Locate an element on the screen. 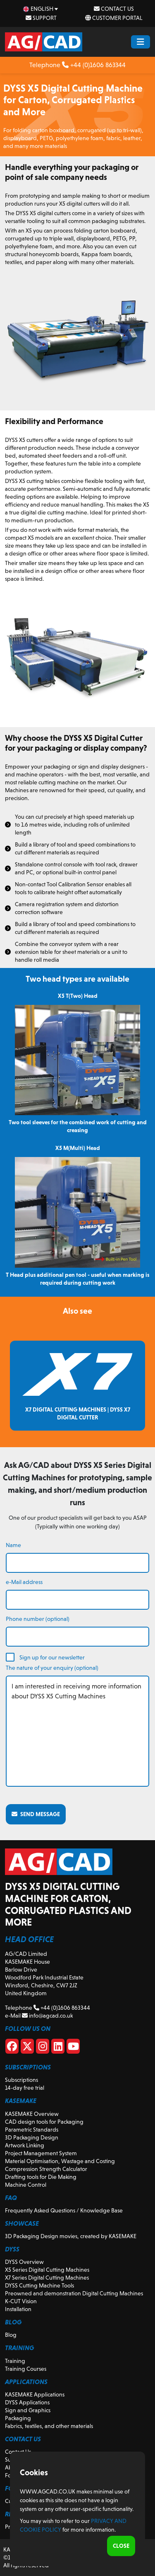 The width and height of the screenshot is (155, 2576). Support is located at coordinates (41, 18).